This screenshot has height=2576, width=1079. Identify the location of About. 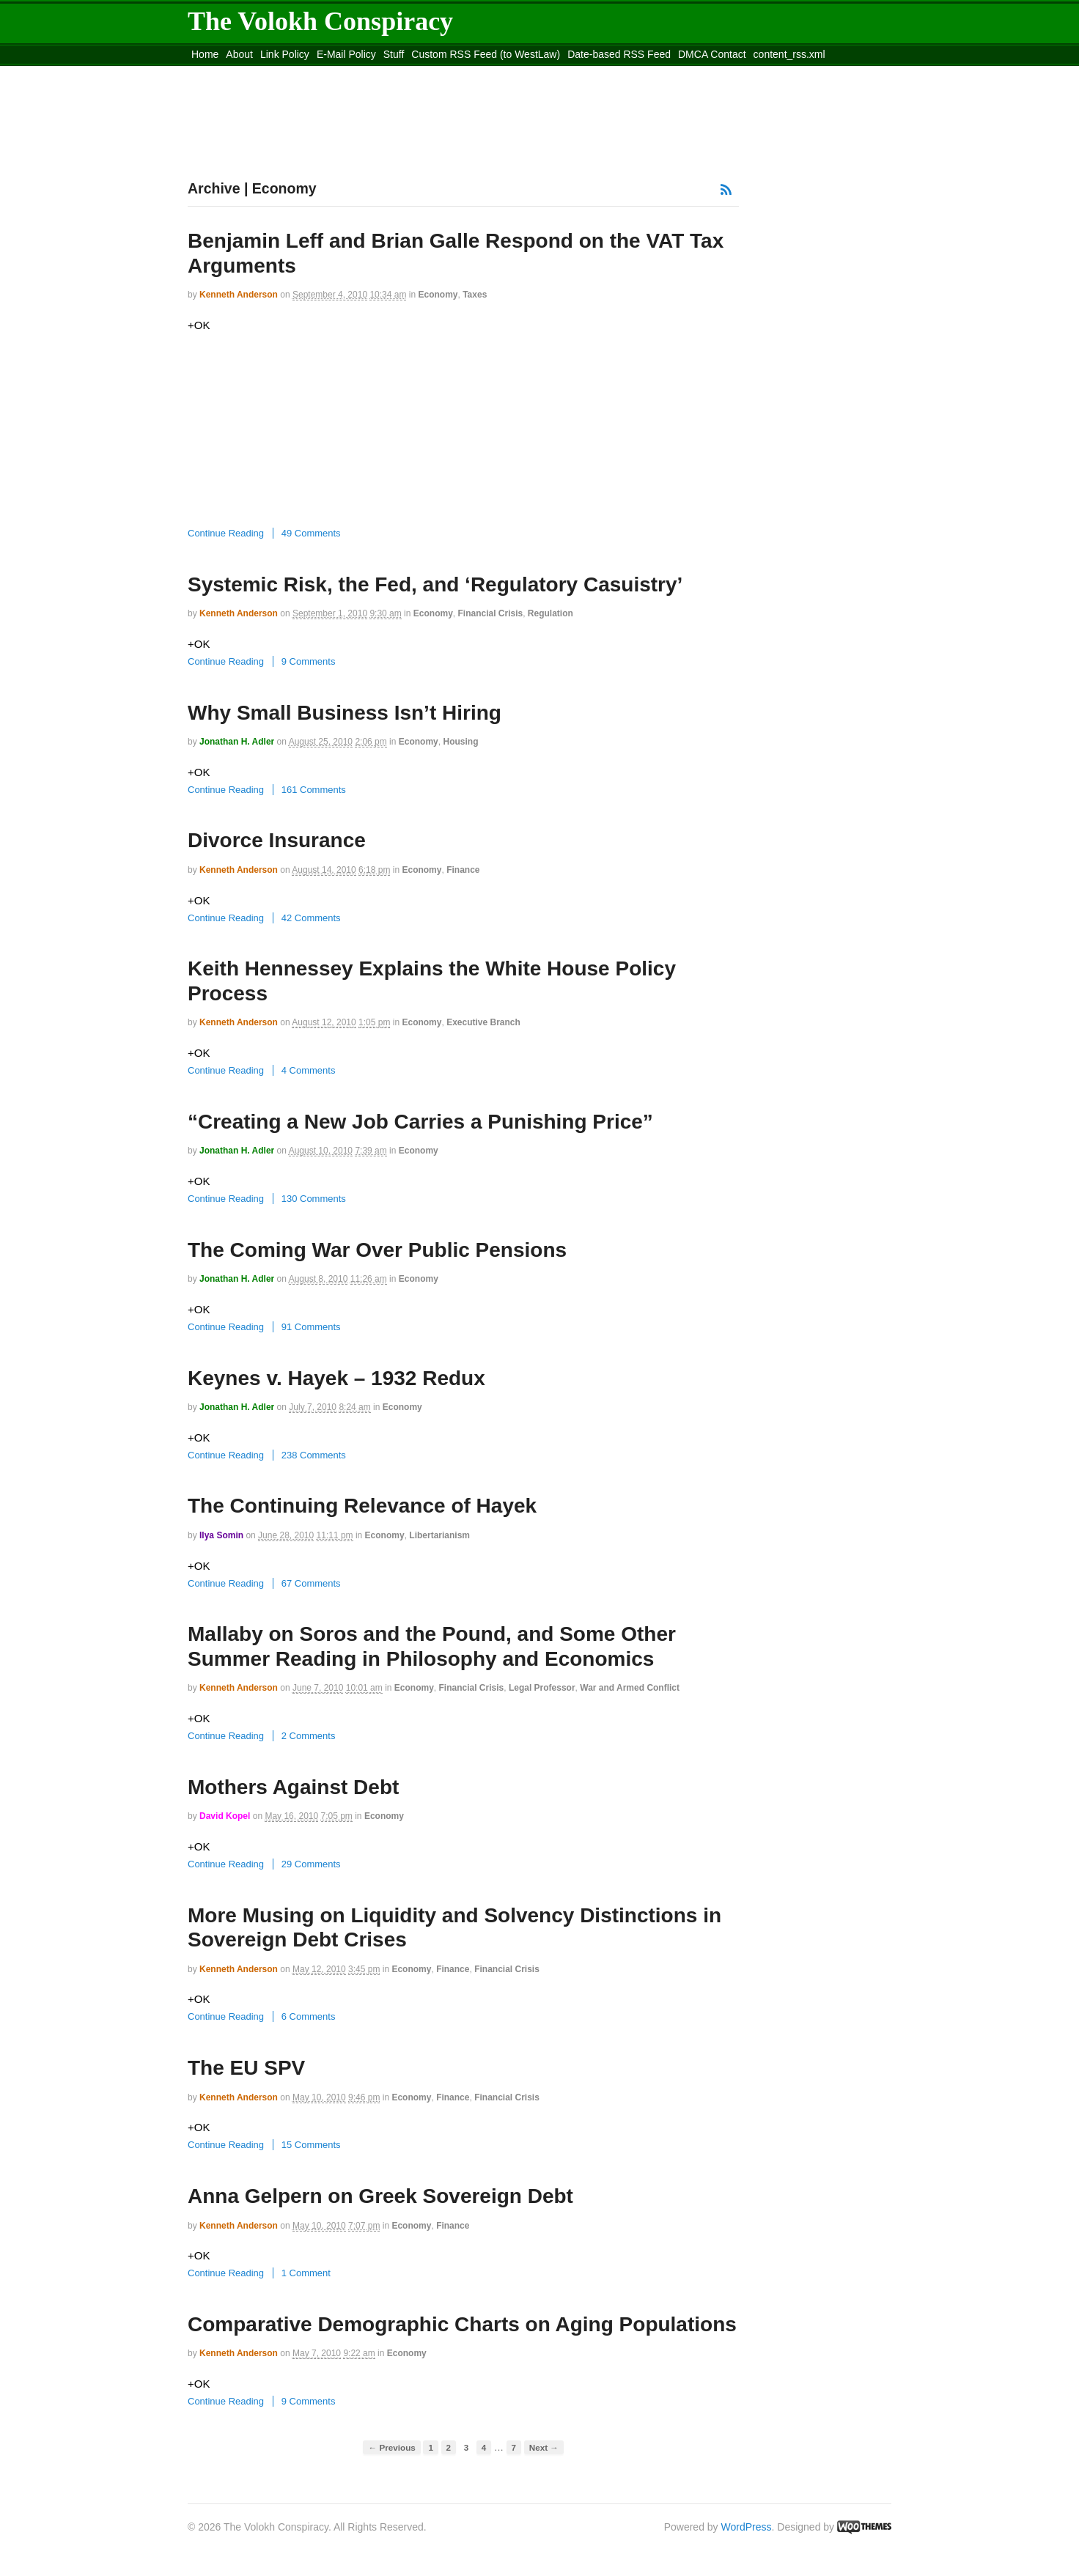
(239, 54).